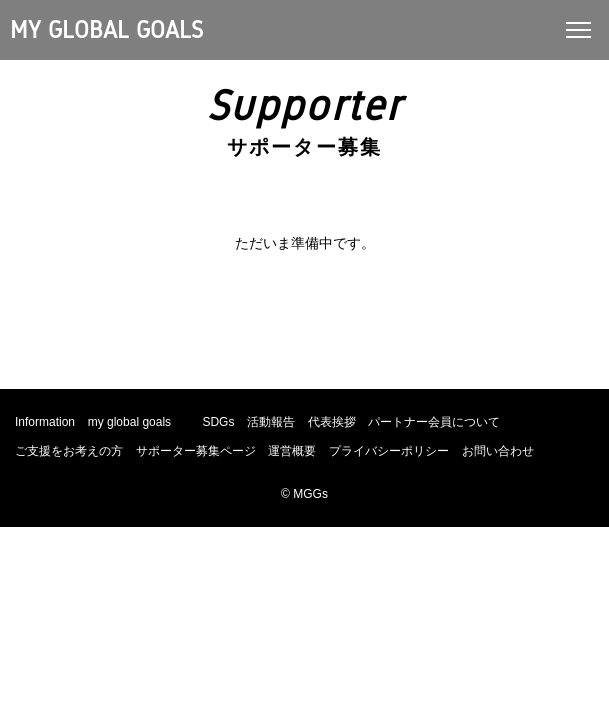 This screenshot has height=720, width=609. I want to click on Information, so click(45, 422).